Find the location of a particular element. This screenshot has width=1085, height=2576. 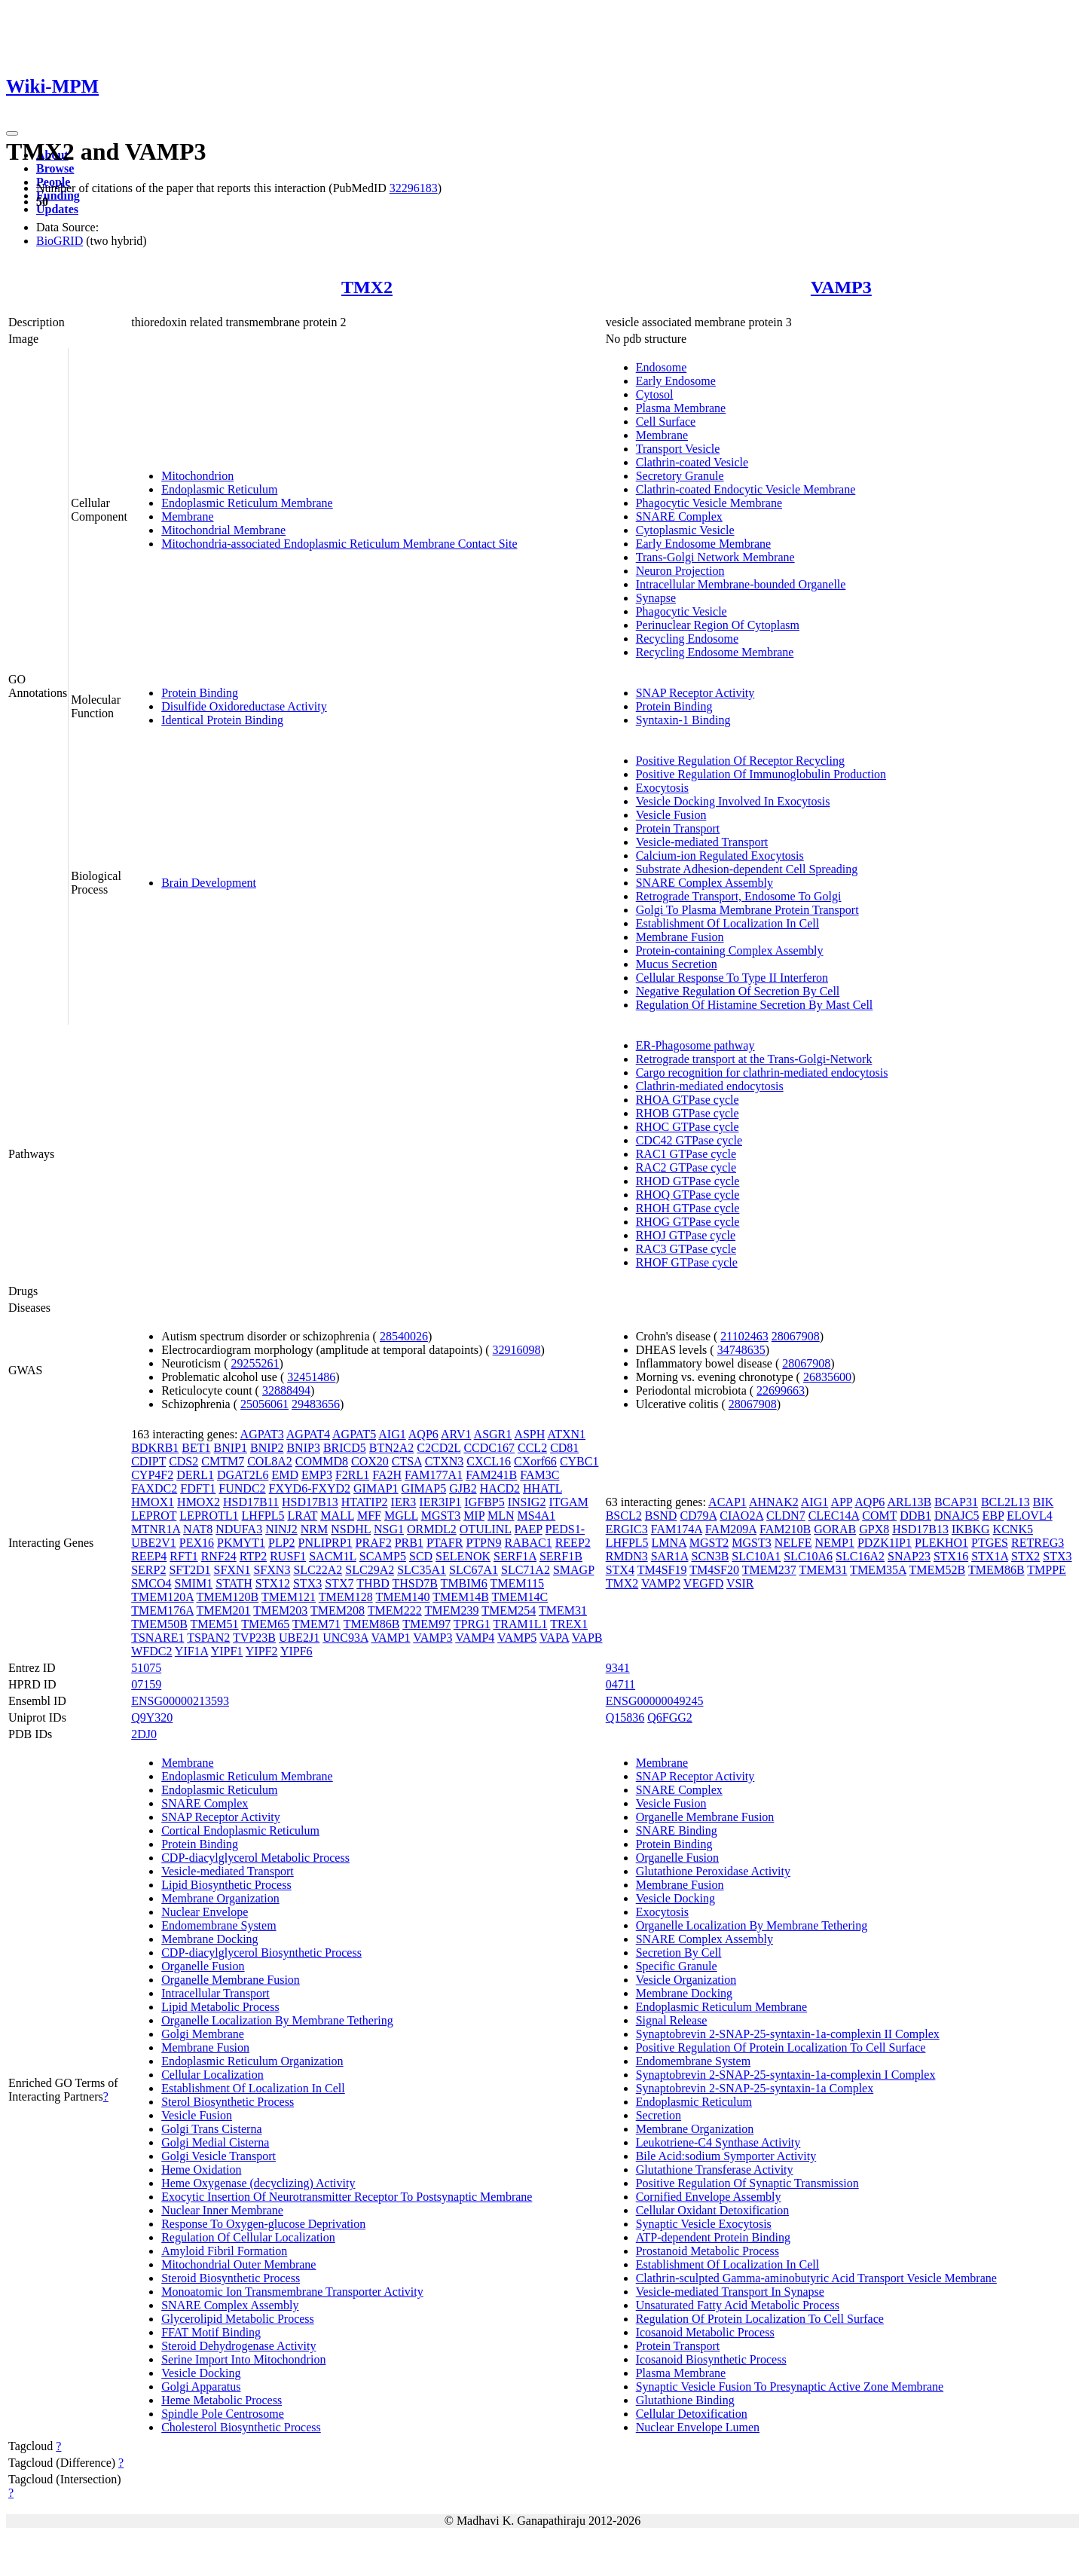

Q6FGG2 is located at coordinates (669, 1717).